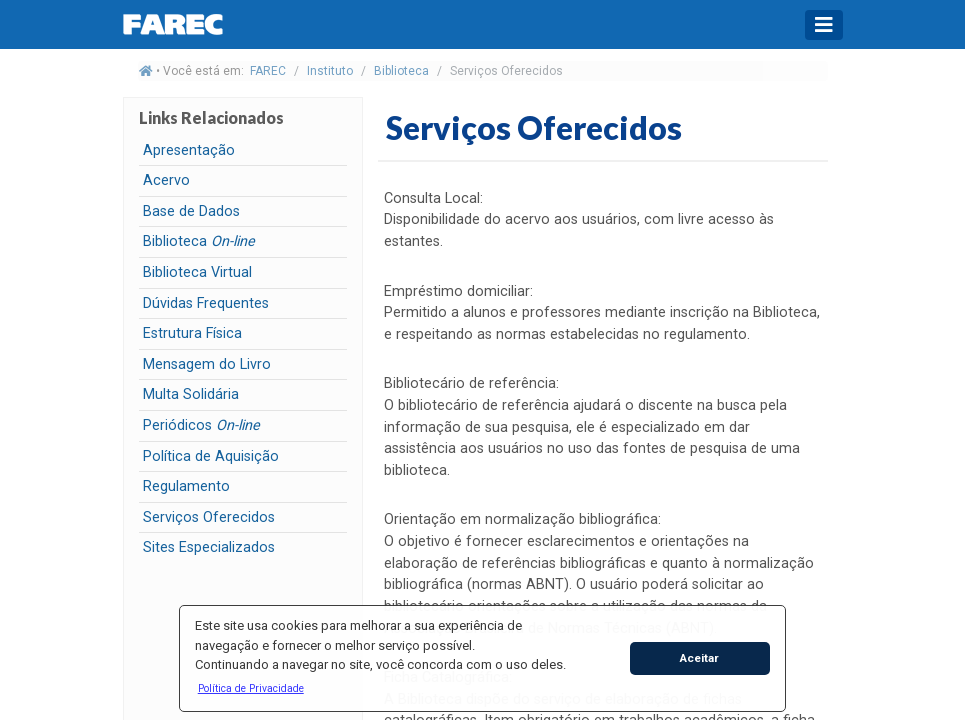 The width and height of the screenshot is (965, 720). Describe the element at coordinates (192, 333) in the screenshot. I see `Estrutura Física` at that location.